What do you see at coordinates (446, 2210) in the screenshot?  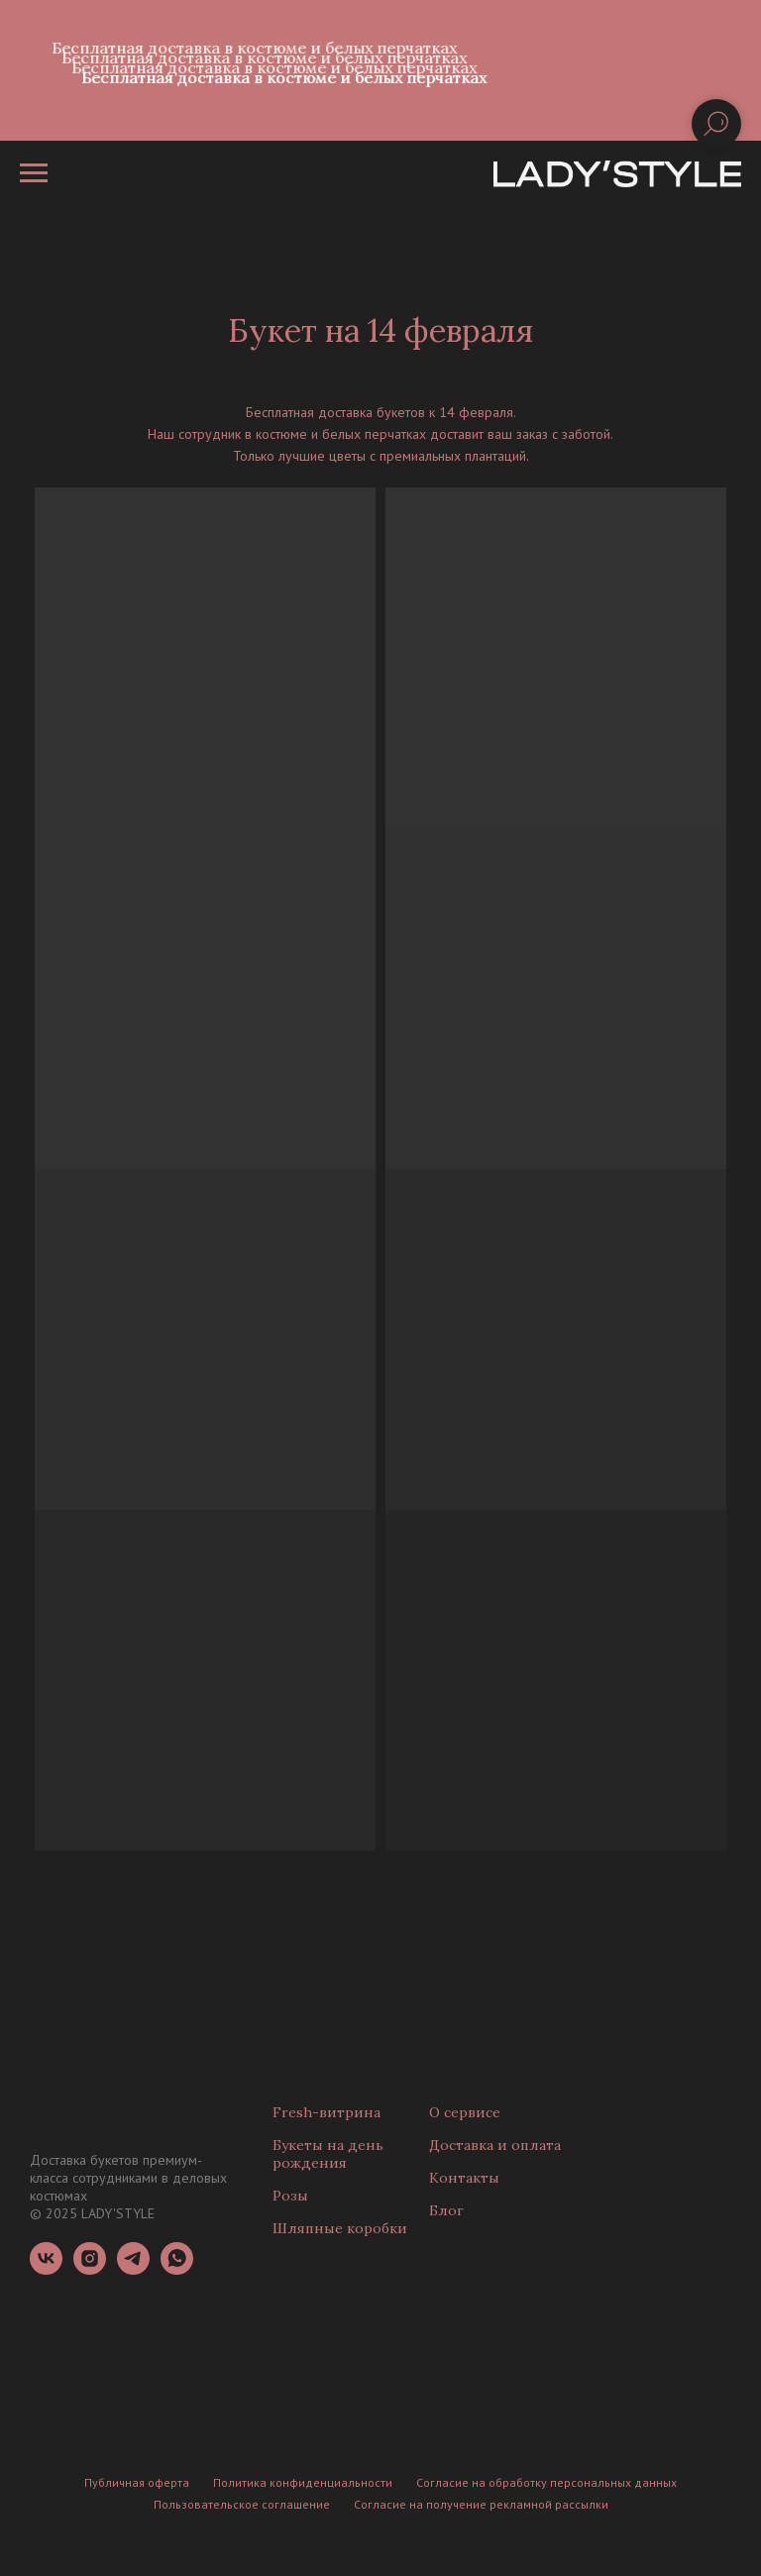 I see `Блог` at bounding box center [446, 2210].